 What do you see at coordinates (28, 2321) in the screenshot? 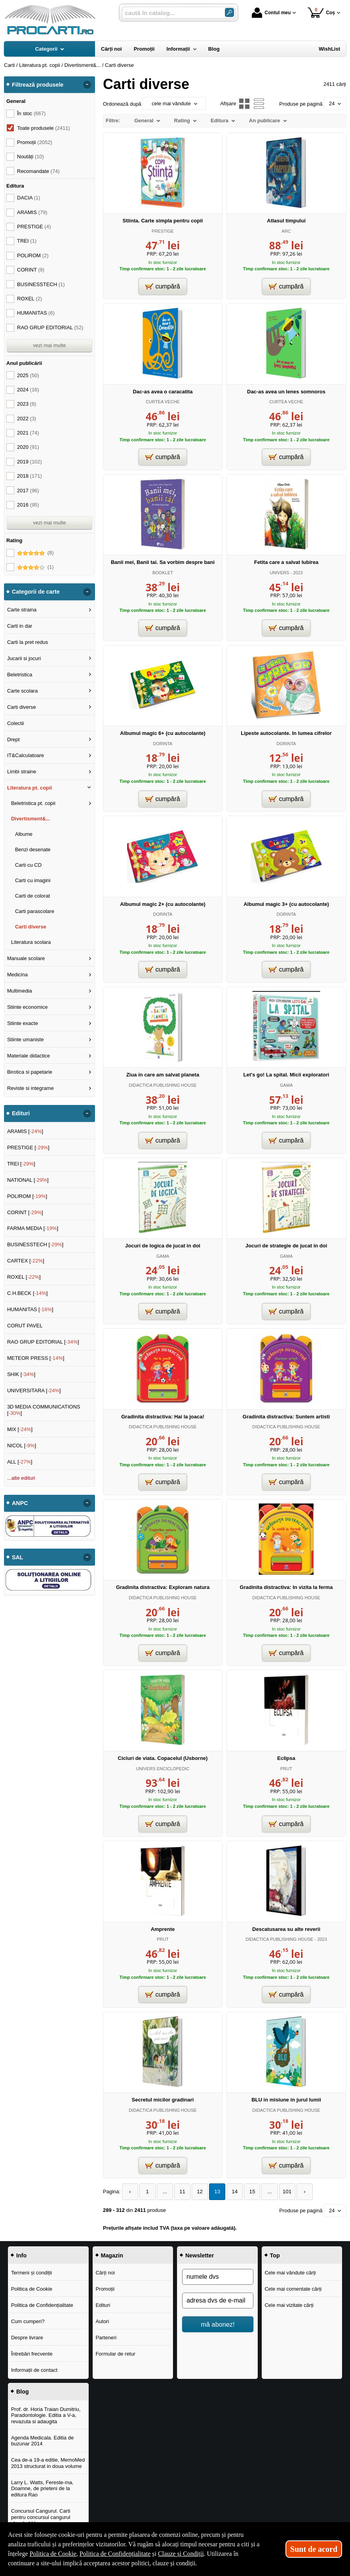
I see `Cum cumperi?` at bounding box center [28, 2321].